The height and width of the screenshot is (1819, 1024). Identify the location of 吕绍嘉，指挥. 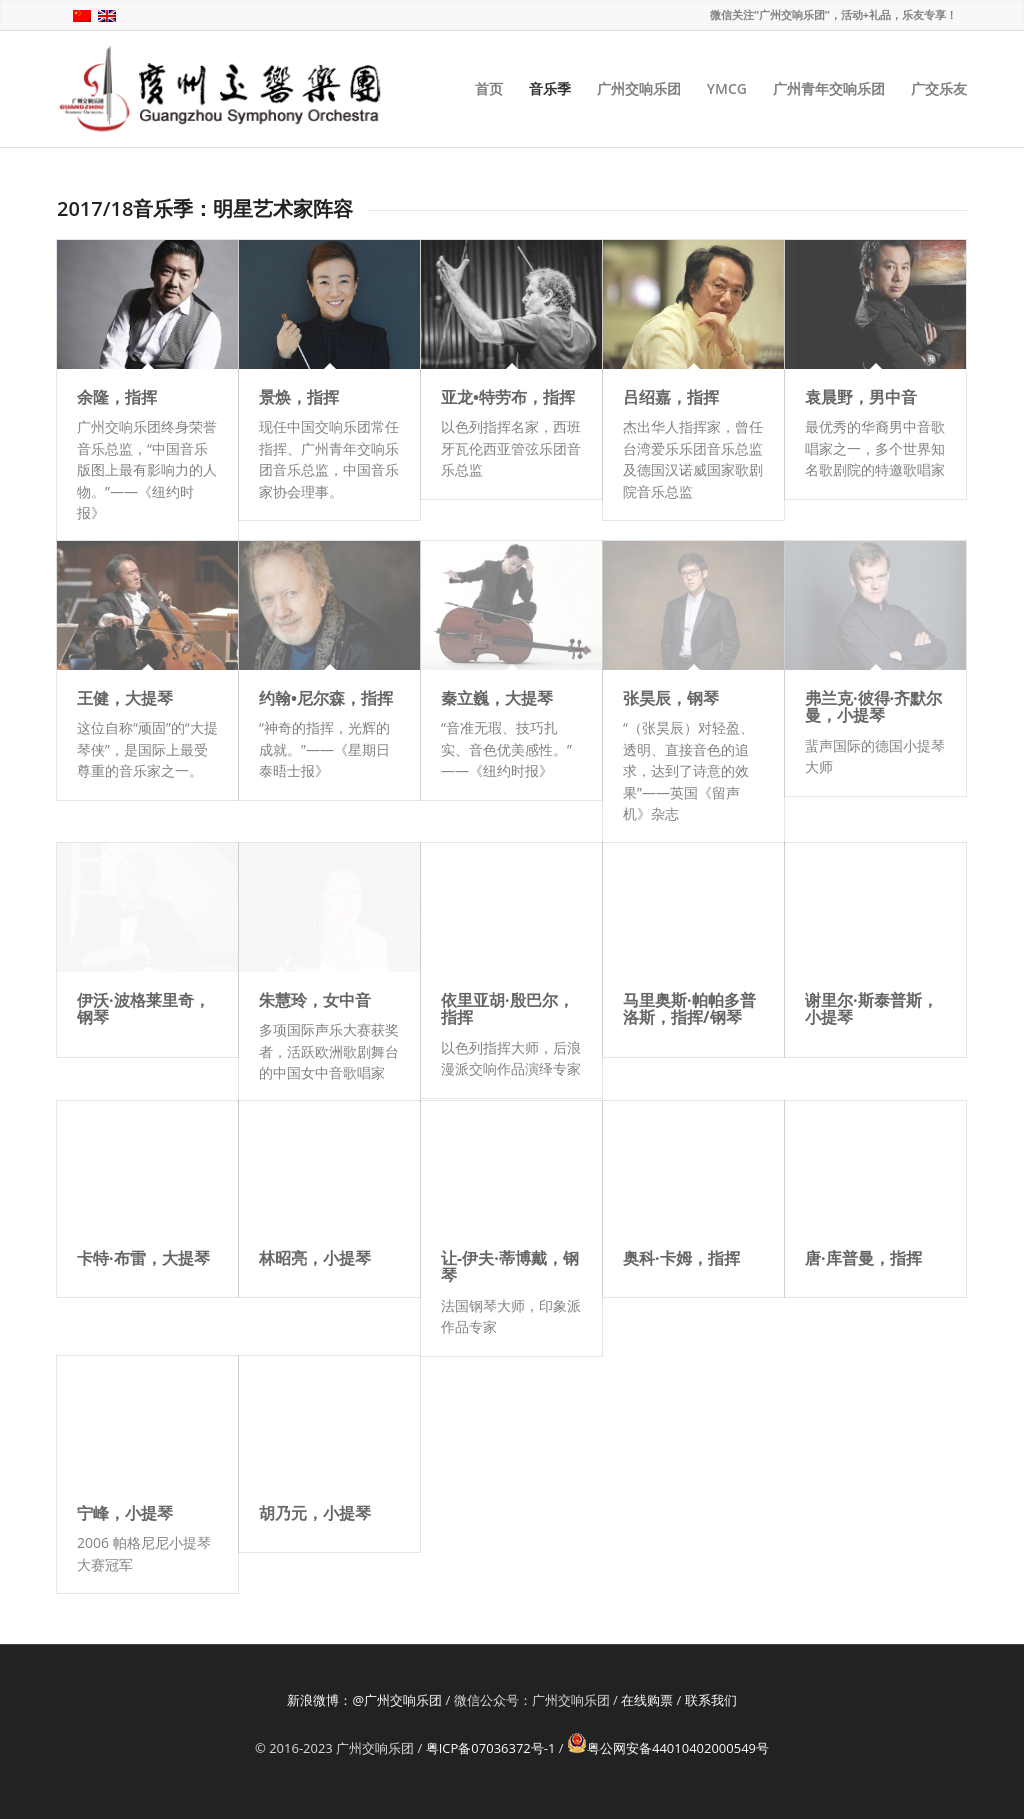
(671, 397).